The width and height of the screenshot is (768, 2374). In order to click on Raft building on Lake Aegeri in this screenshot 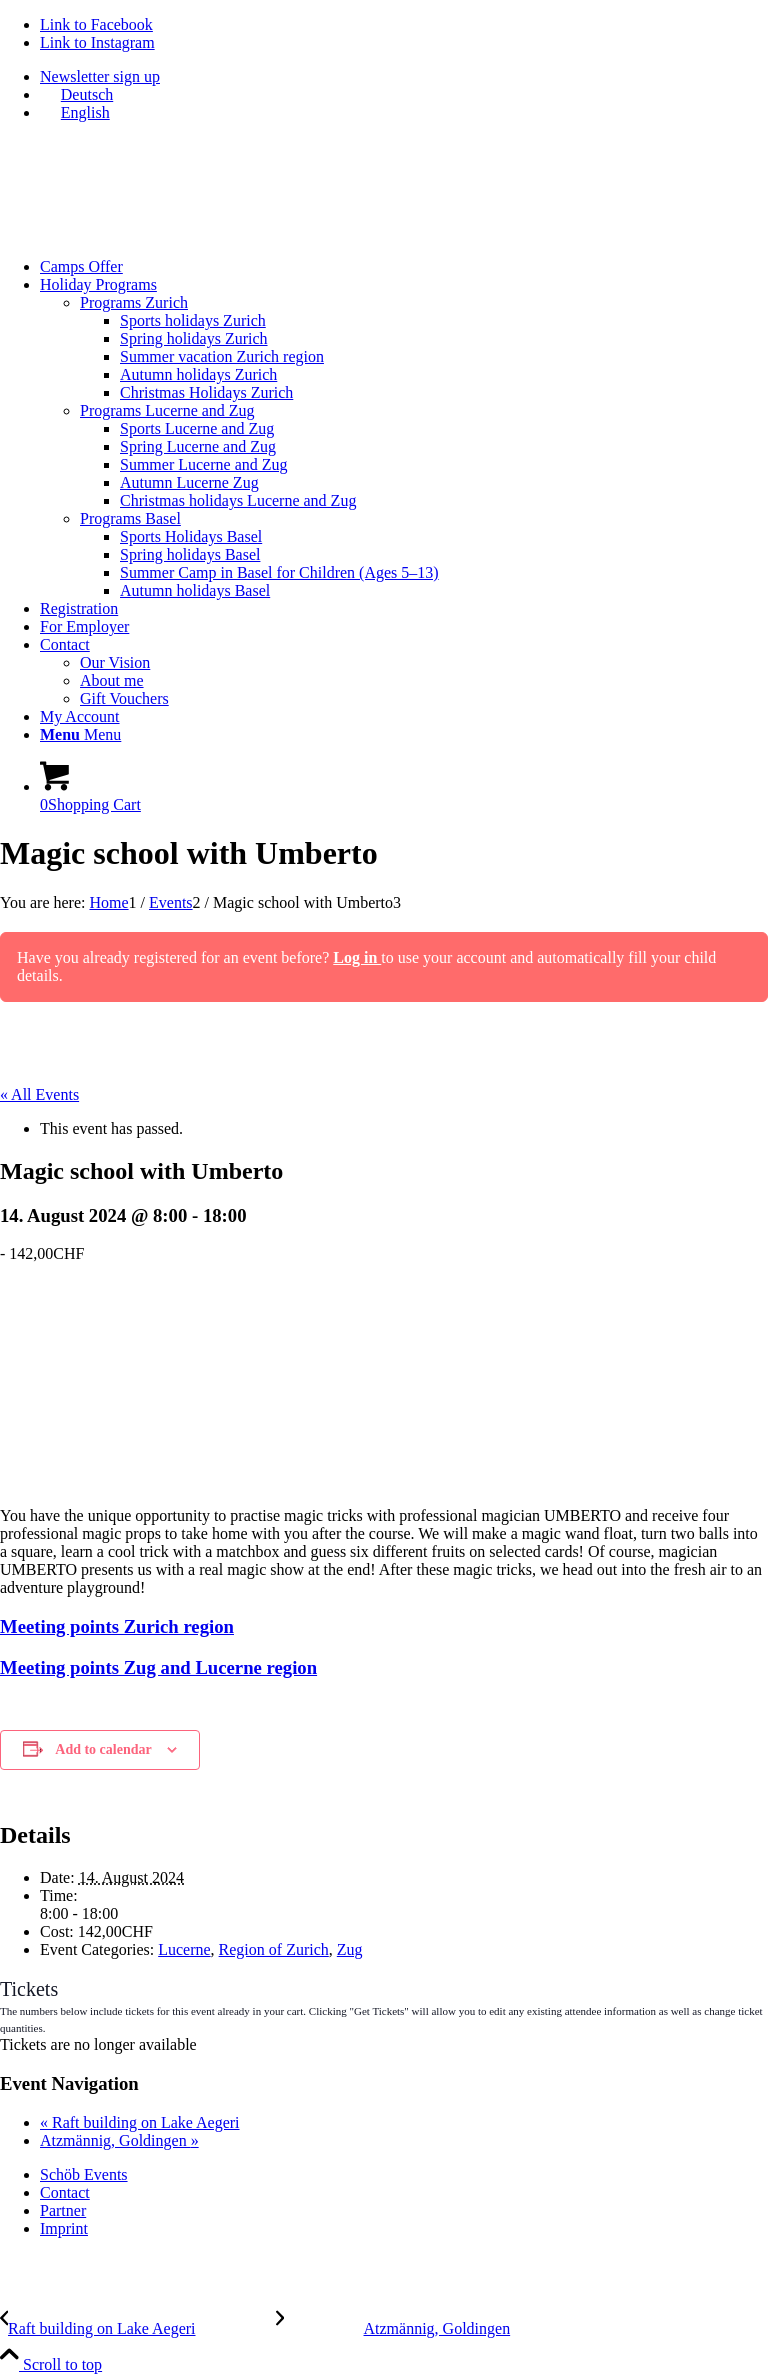, I will do `click(140, 2122)`.